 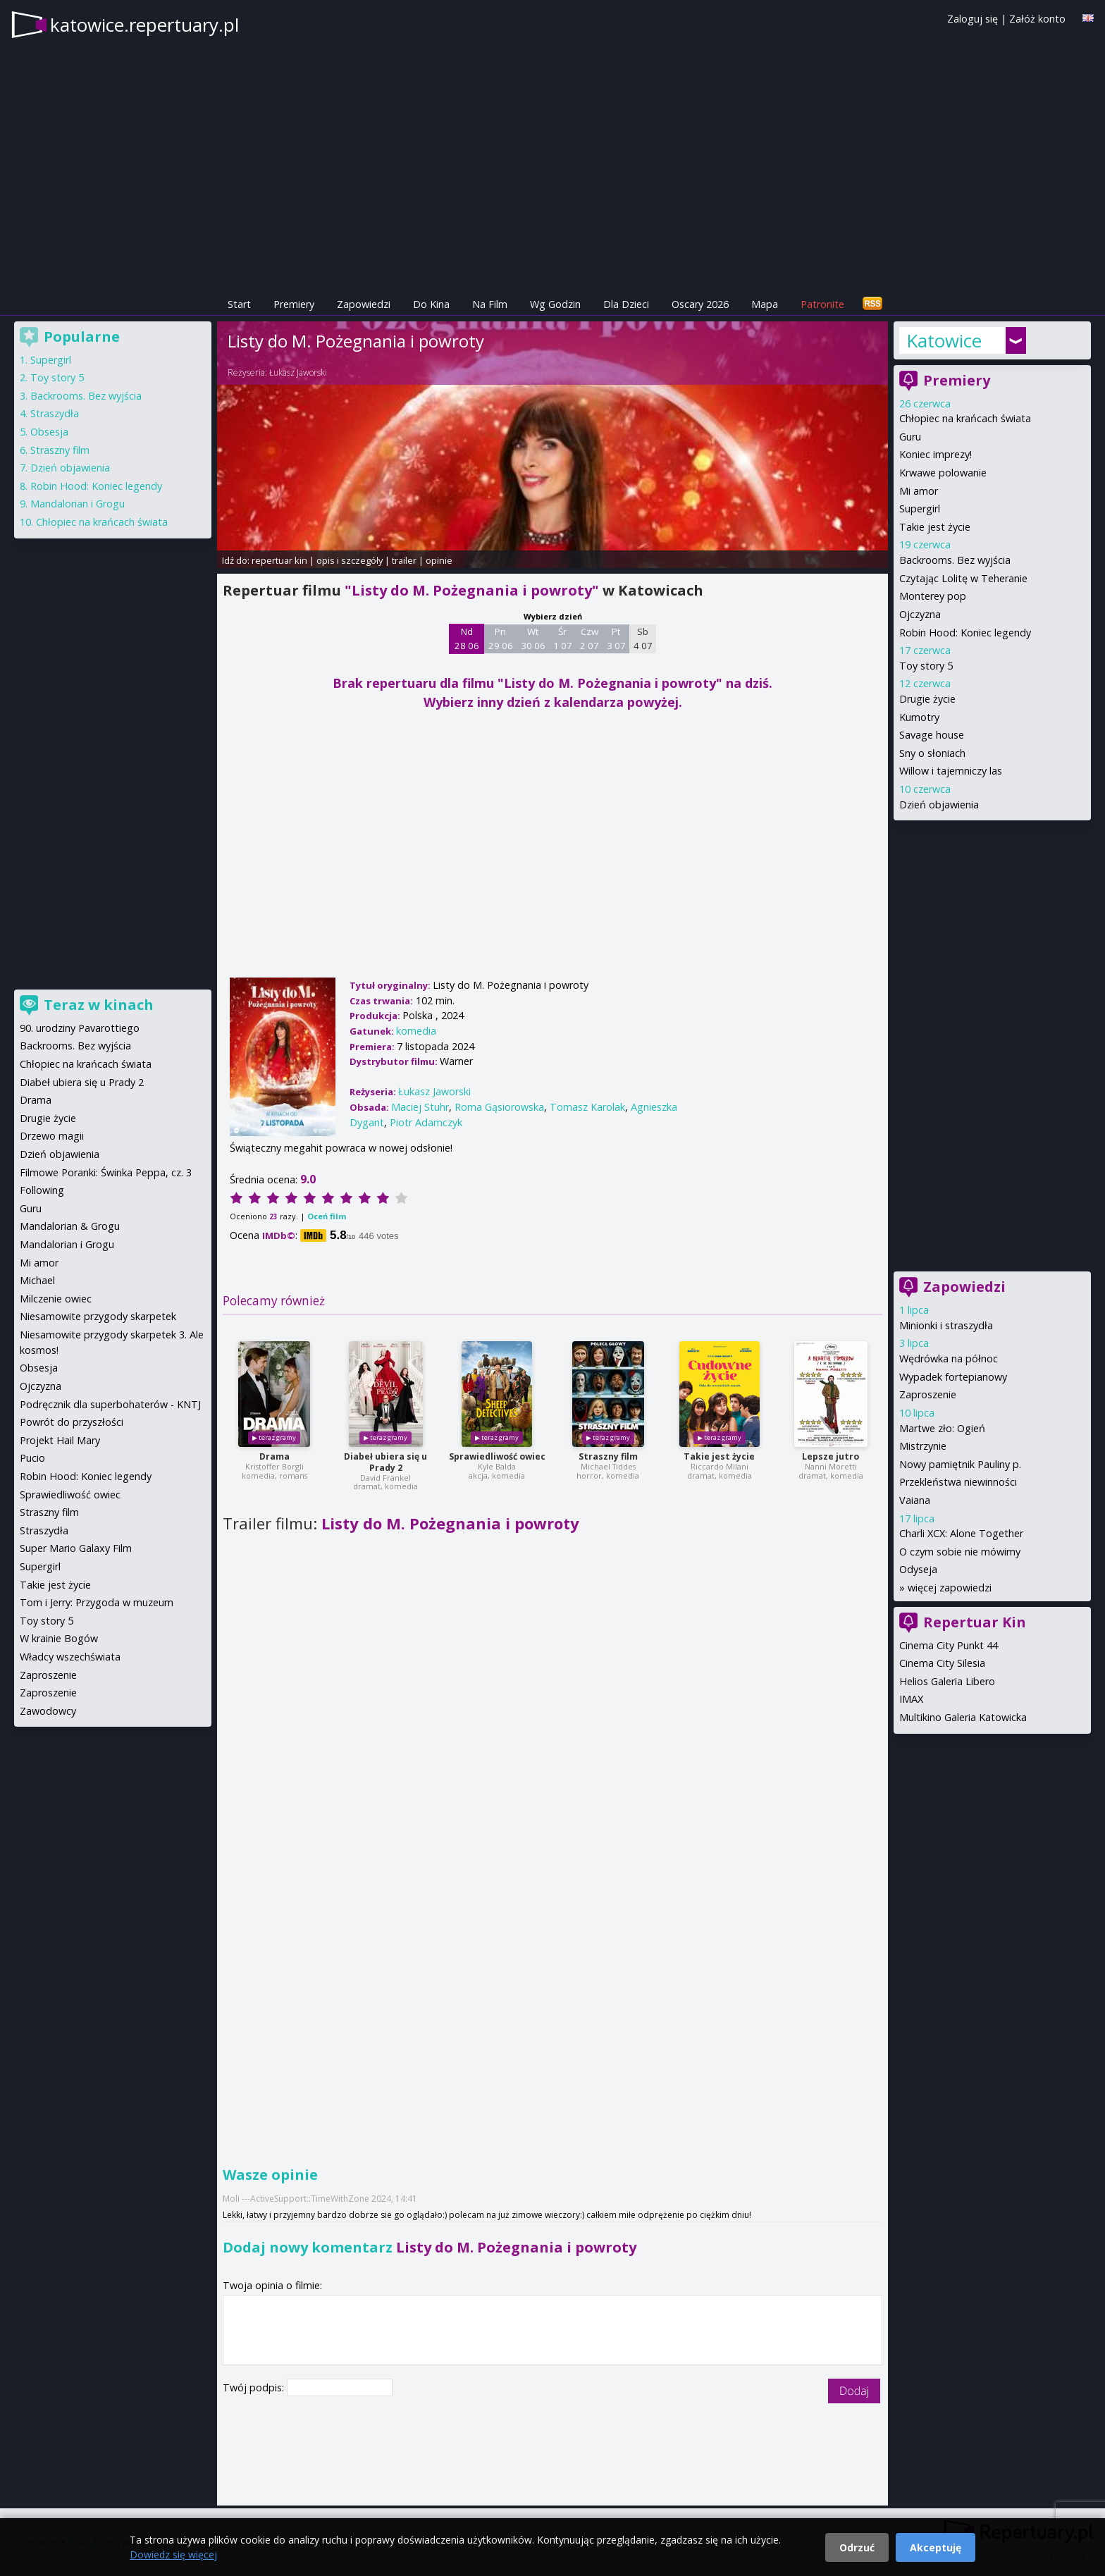 I want to click on Oceń film, so click(x=326, y=1216).